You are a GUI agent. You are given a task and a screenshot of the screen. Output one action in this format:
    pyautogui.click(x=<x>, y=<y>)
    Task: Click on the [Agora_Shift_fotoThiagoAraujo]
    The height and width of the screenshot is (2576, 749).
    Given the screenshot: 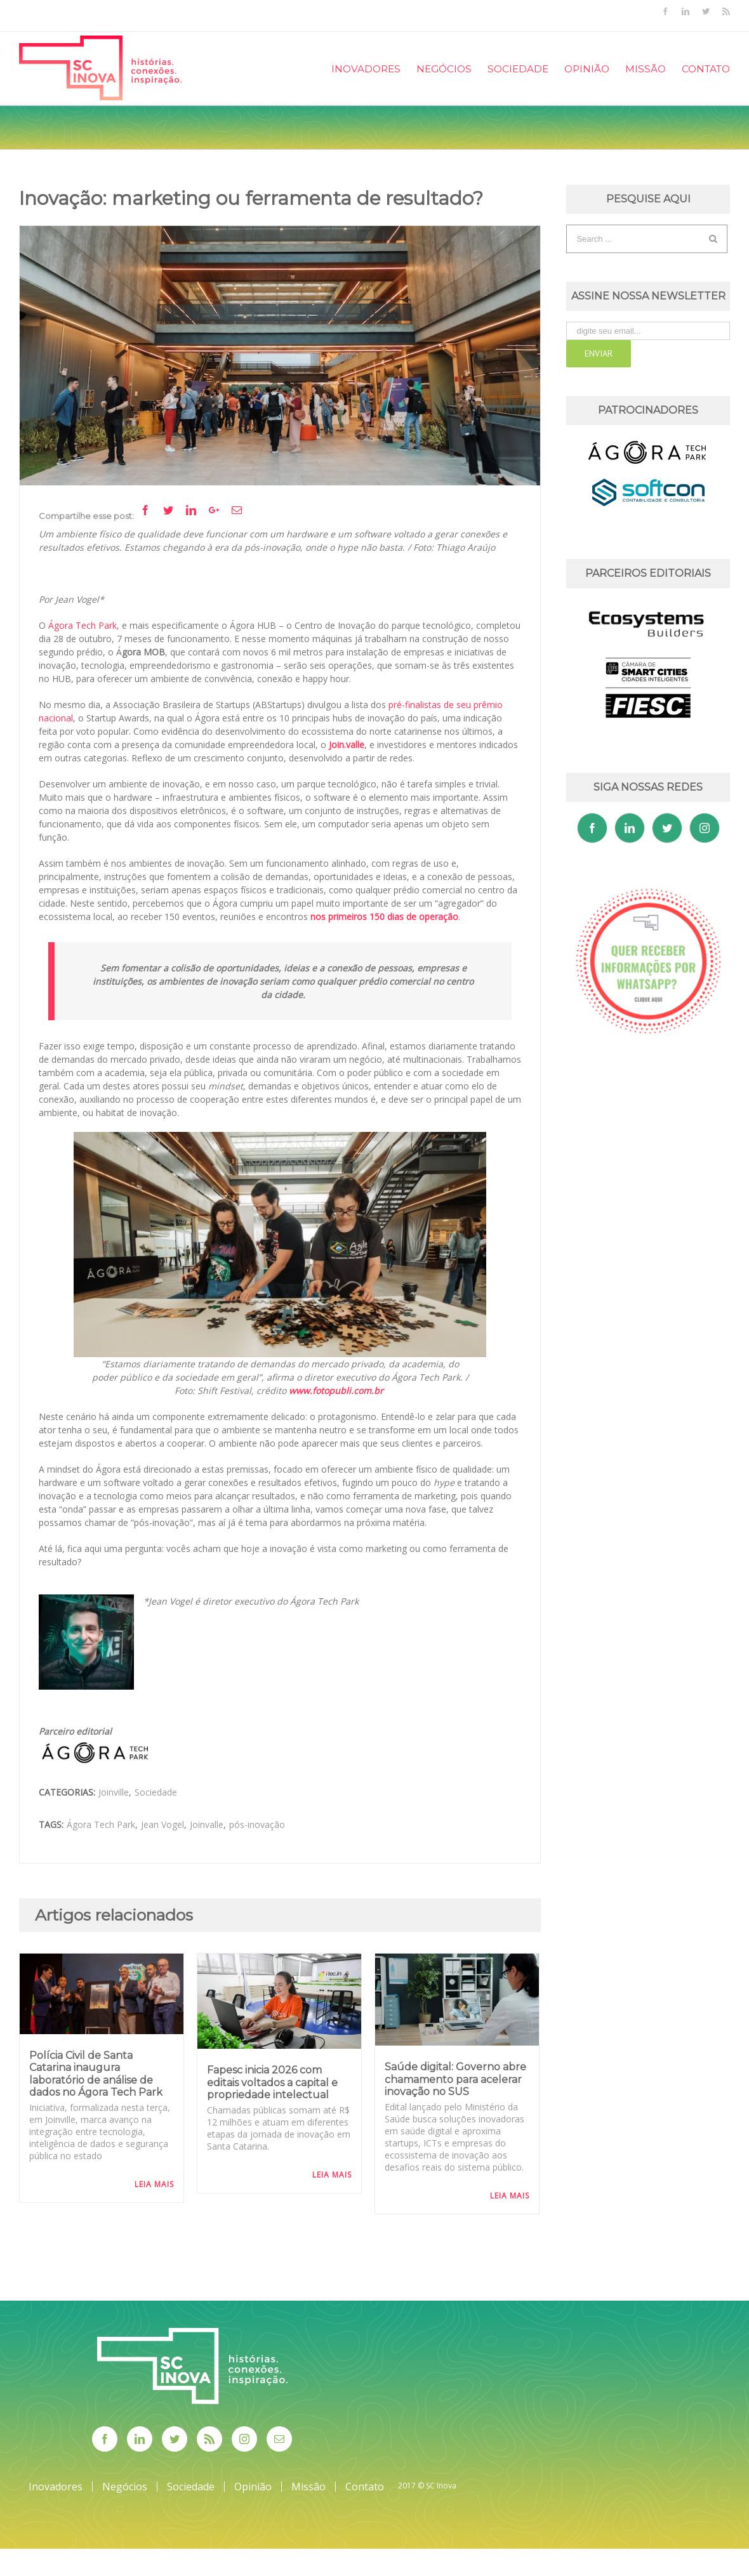 What is the action you would take?
    pyautogui.click(x=280, y=355)
    